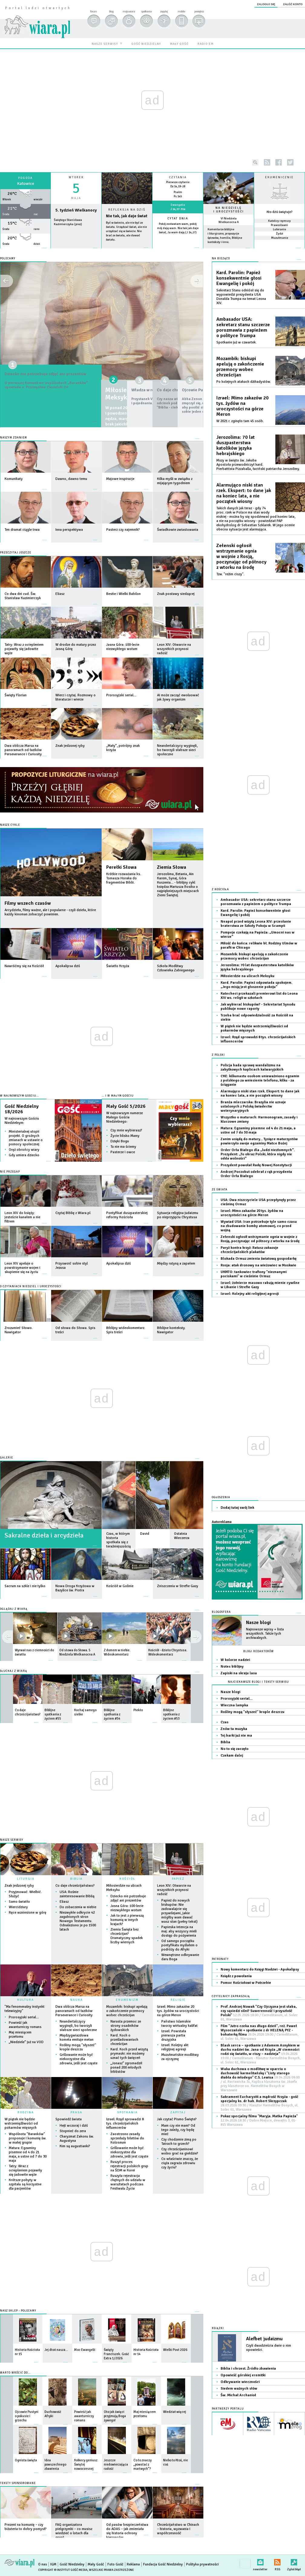  Describe the element at coordinates (258, 1622) in the screenshot. I see `Nasze blogi` at that location.